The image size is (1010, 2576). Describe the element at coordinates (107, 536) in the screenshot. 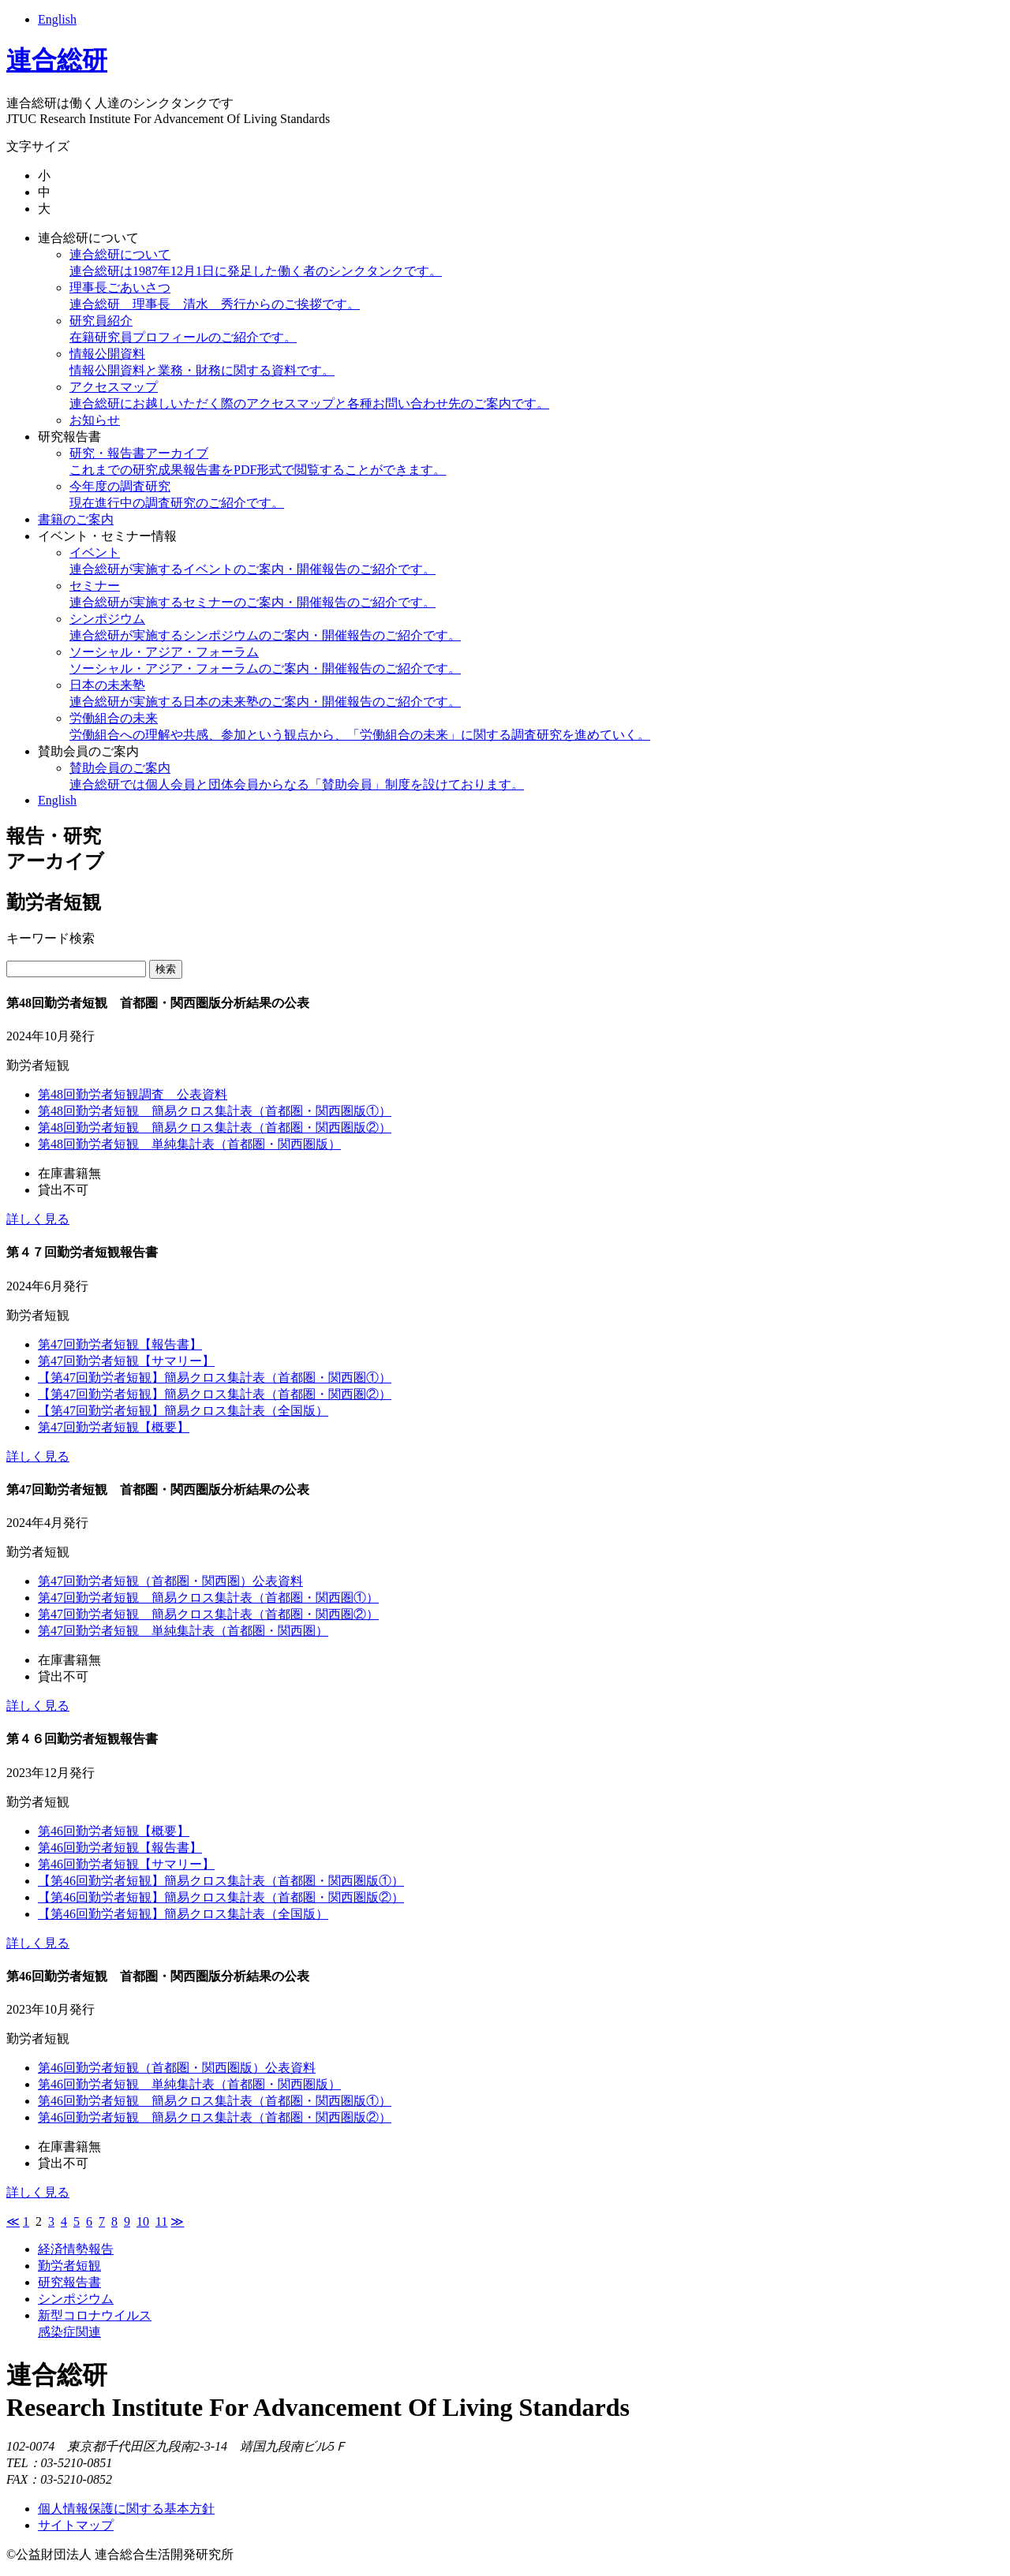

I see `イベント・セミナー情報` at that location.